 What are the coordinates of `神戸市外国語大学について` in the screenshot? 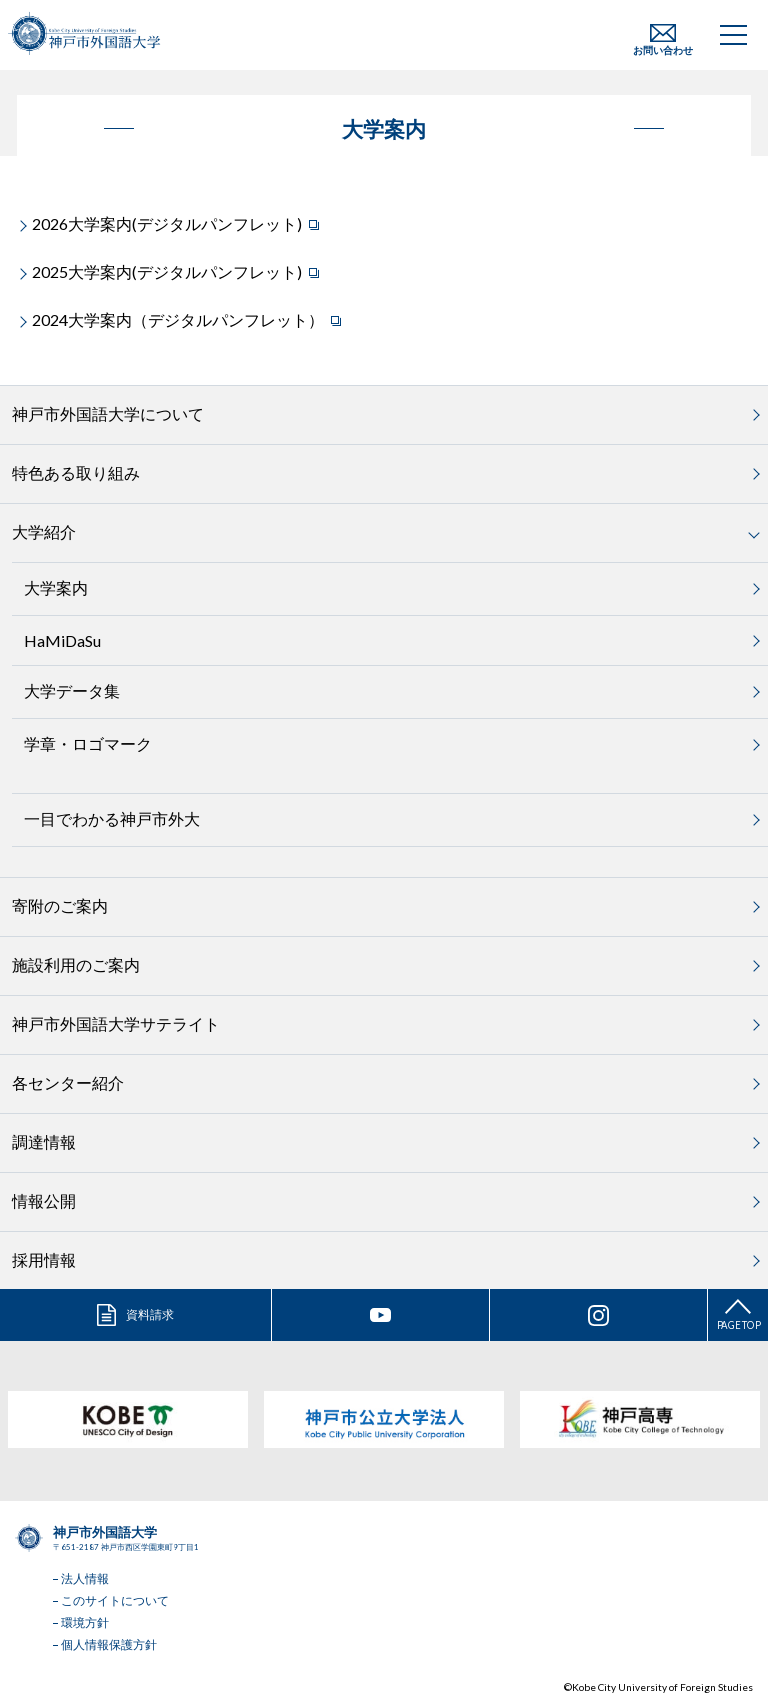 It's located at (108, 413).